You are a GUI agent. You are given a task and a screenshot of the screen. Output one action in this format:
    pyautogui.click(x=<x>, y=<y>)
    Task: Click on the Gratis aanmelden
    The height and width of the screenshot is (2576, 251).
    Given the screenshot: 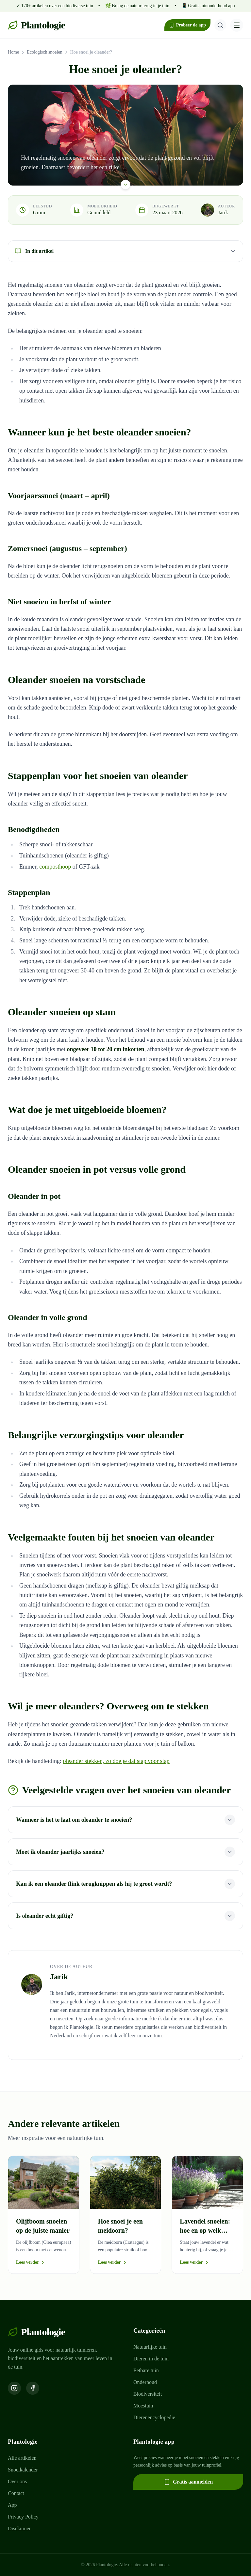 What is the action you would take?
    pyautogui.click(x=188, y=2482)
    